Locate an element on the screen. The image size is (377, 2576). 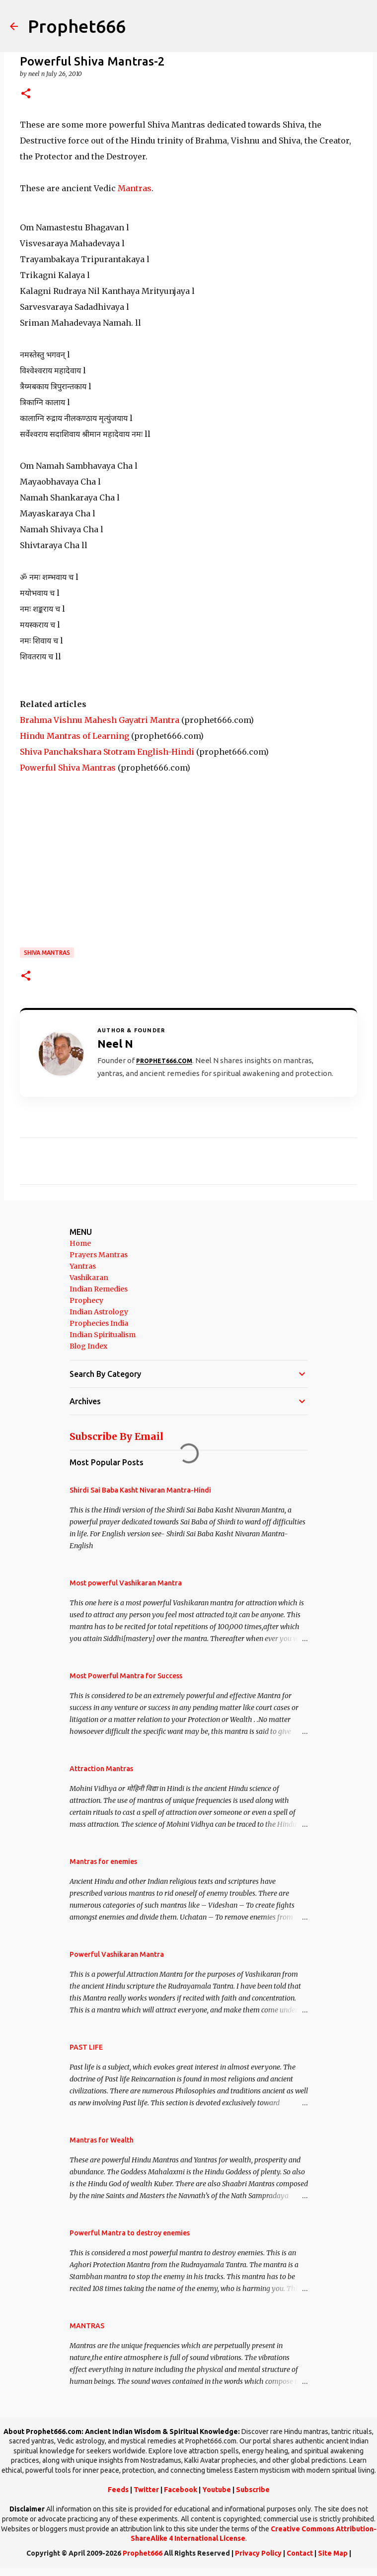
Indian Astrology is located at coordinates (99, 1311).